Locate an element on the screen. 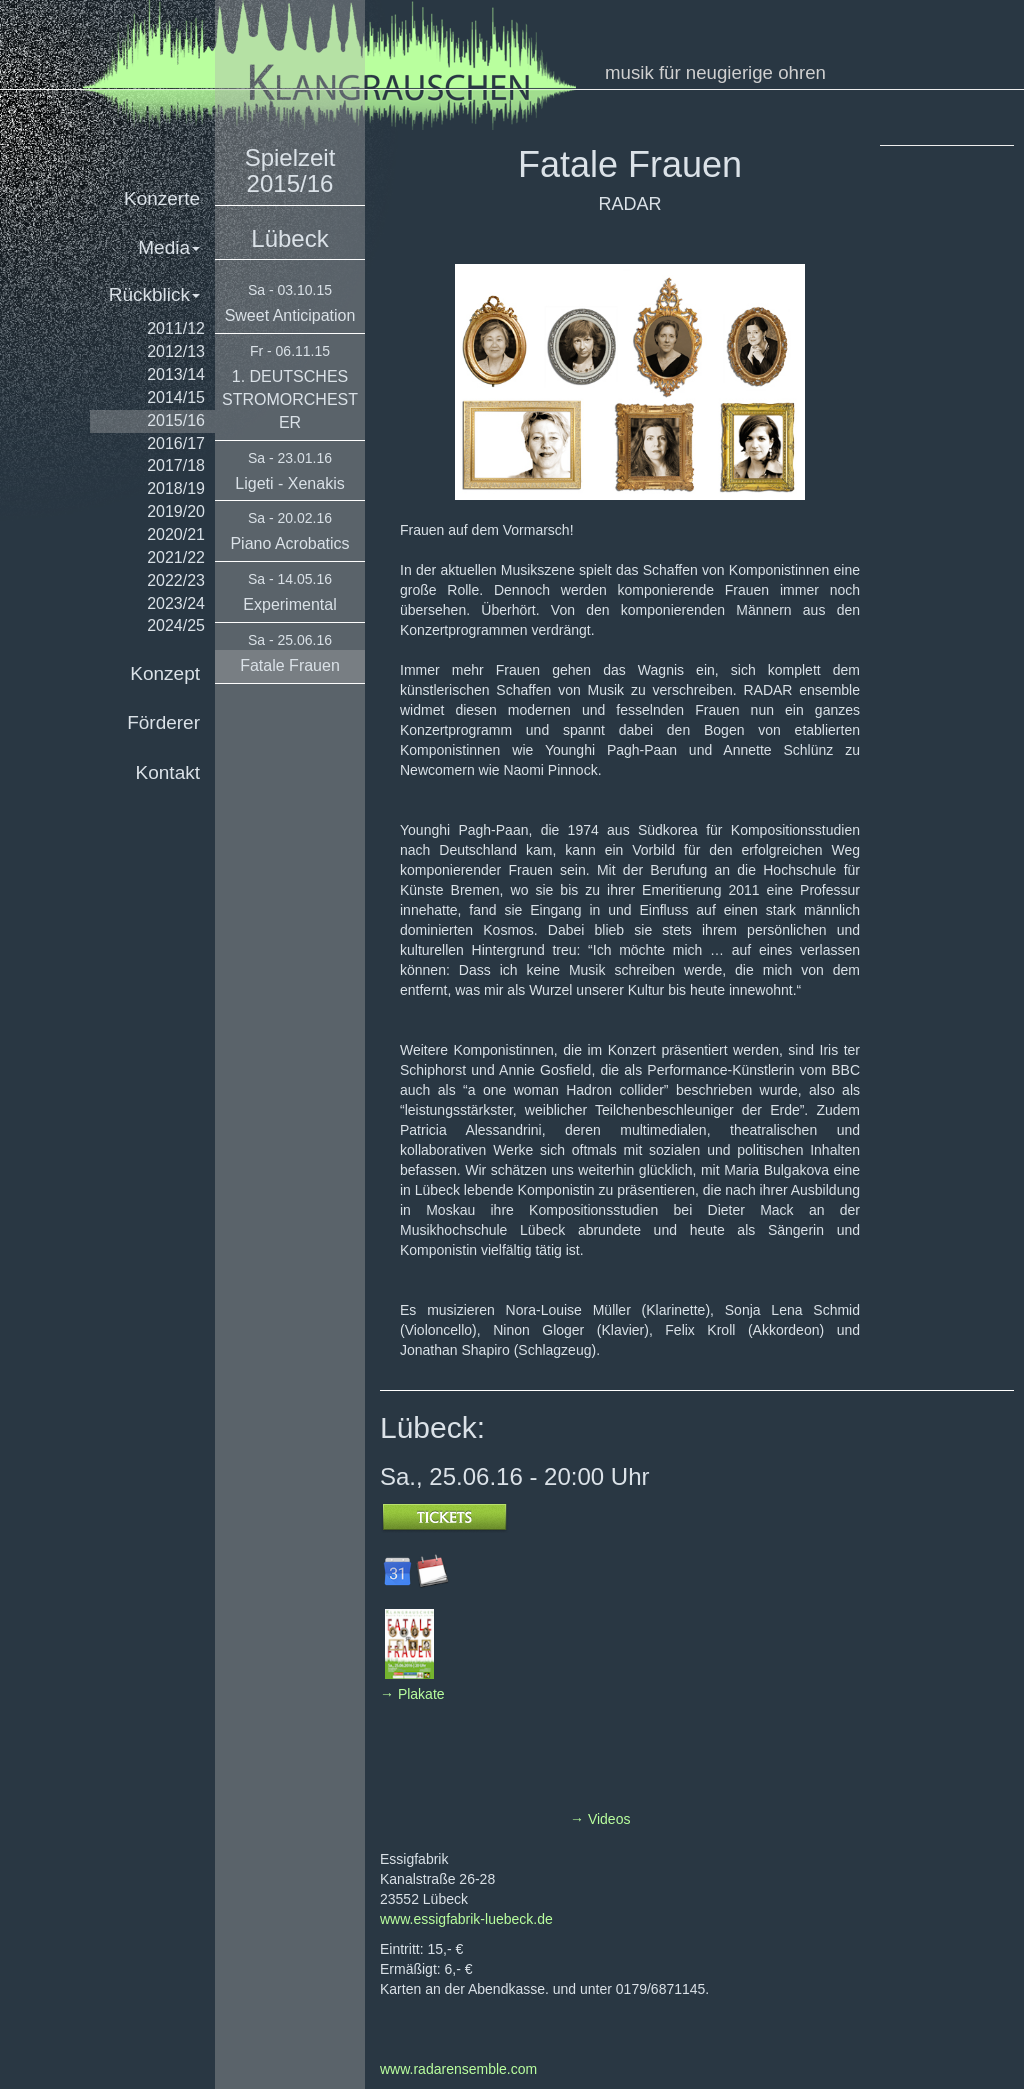  Konzerte is located at coordinates (162, 198).